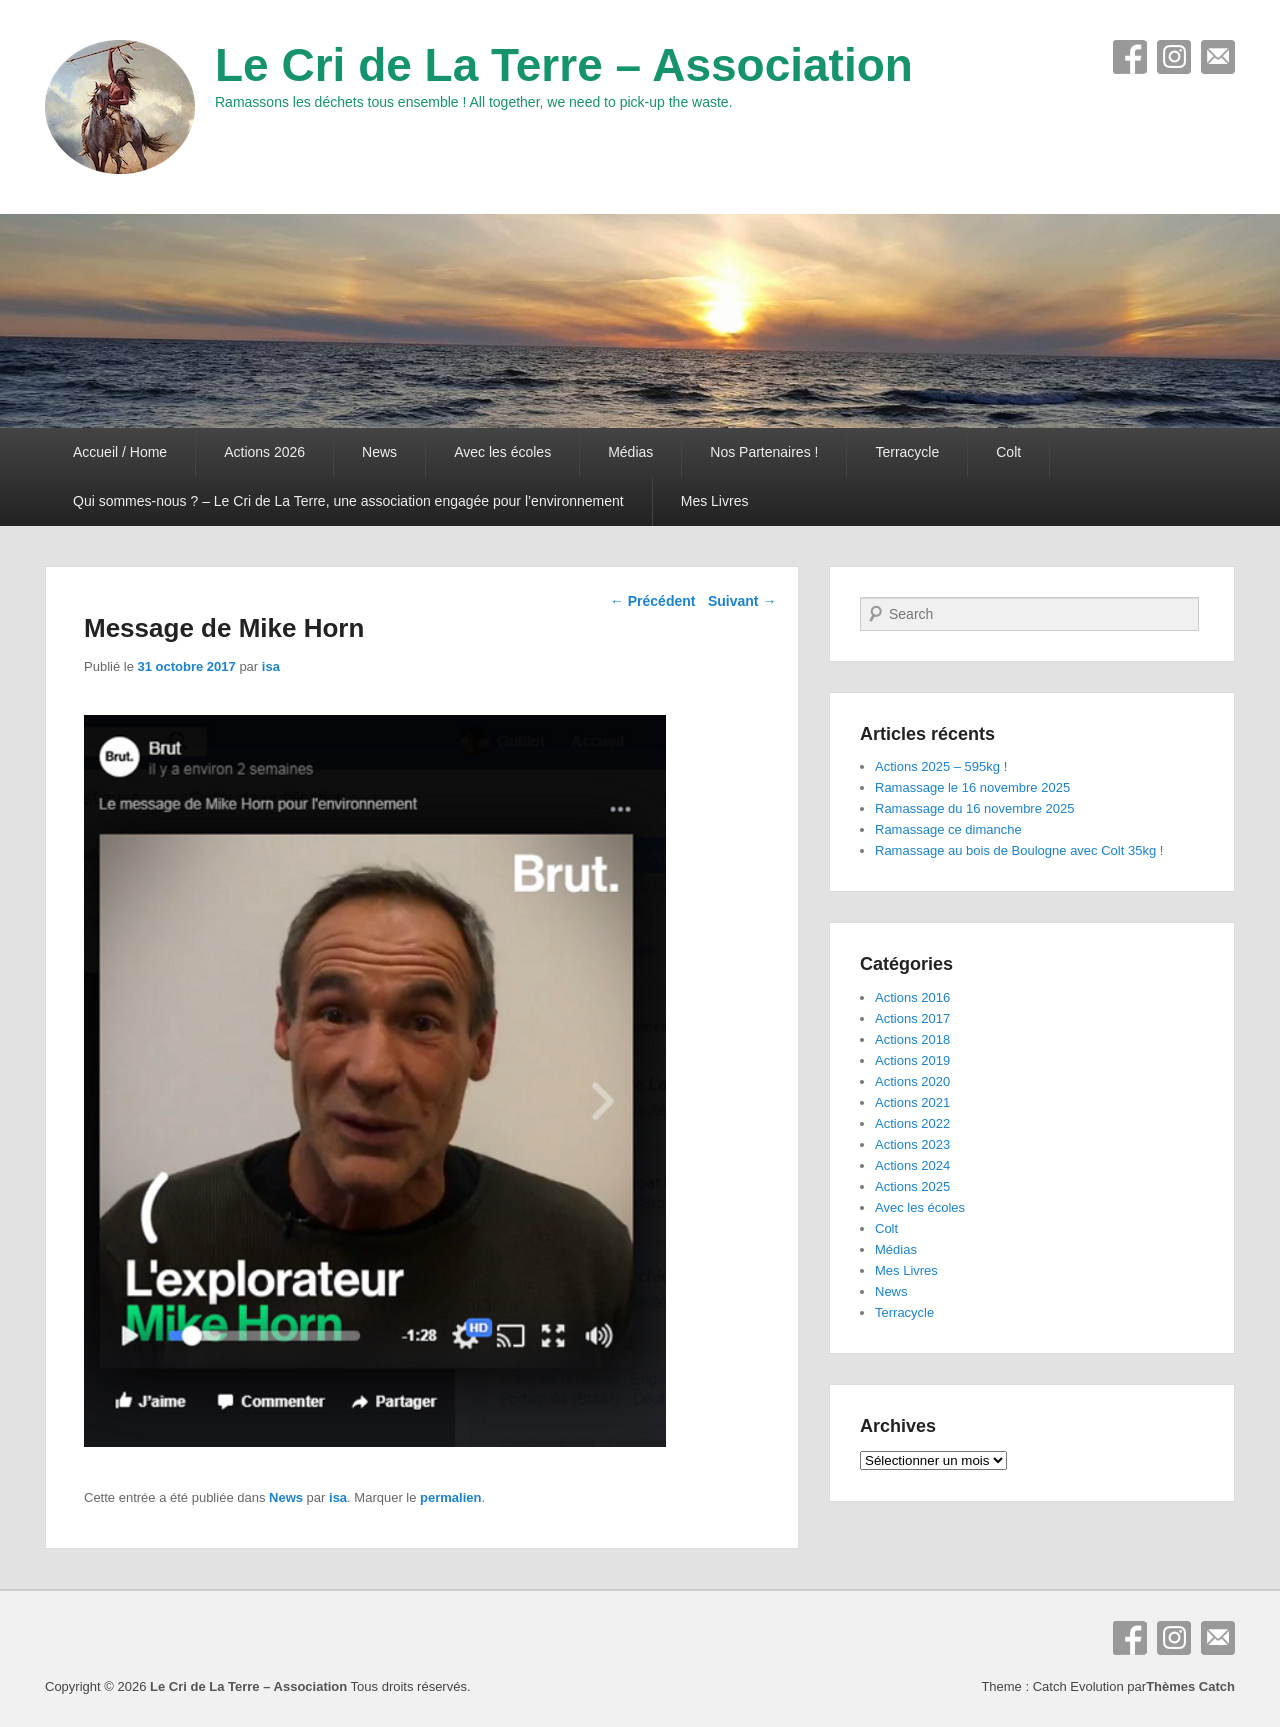  I want to click on Actions 2018, so click(912, 1039).